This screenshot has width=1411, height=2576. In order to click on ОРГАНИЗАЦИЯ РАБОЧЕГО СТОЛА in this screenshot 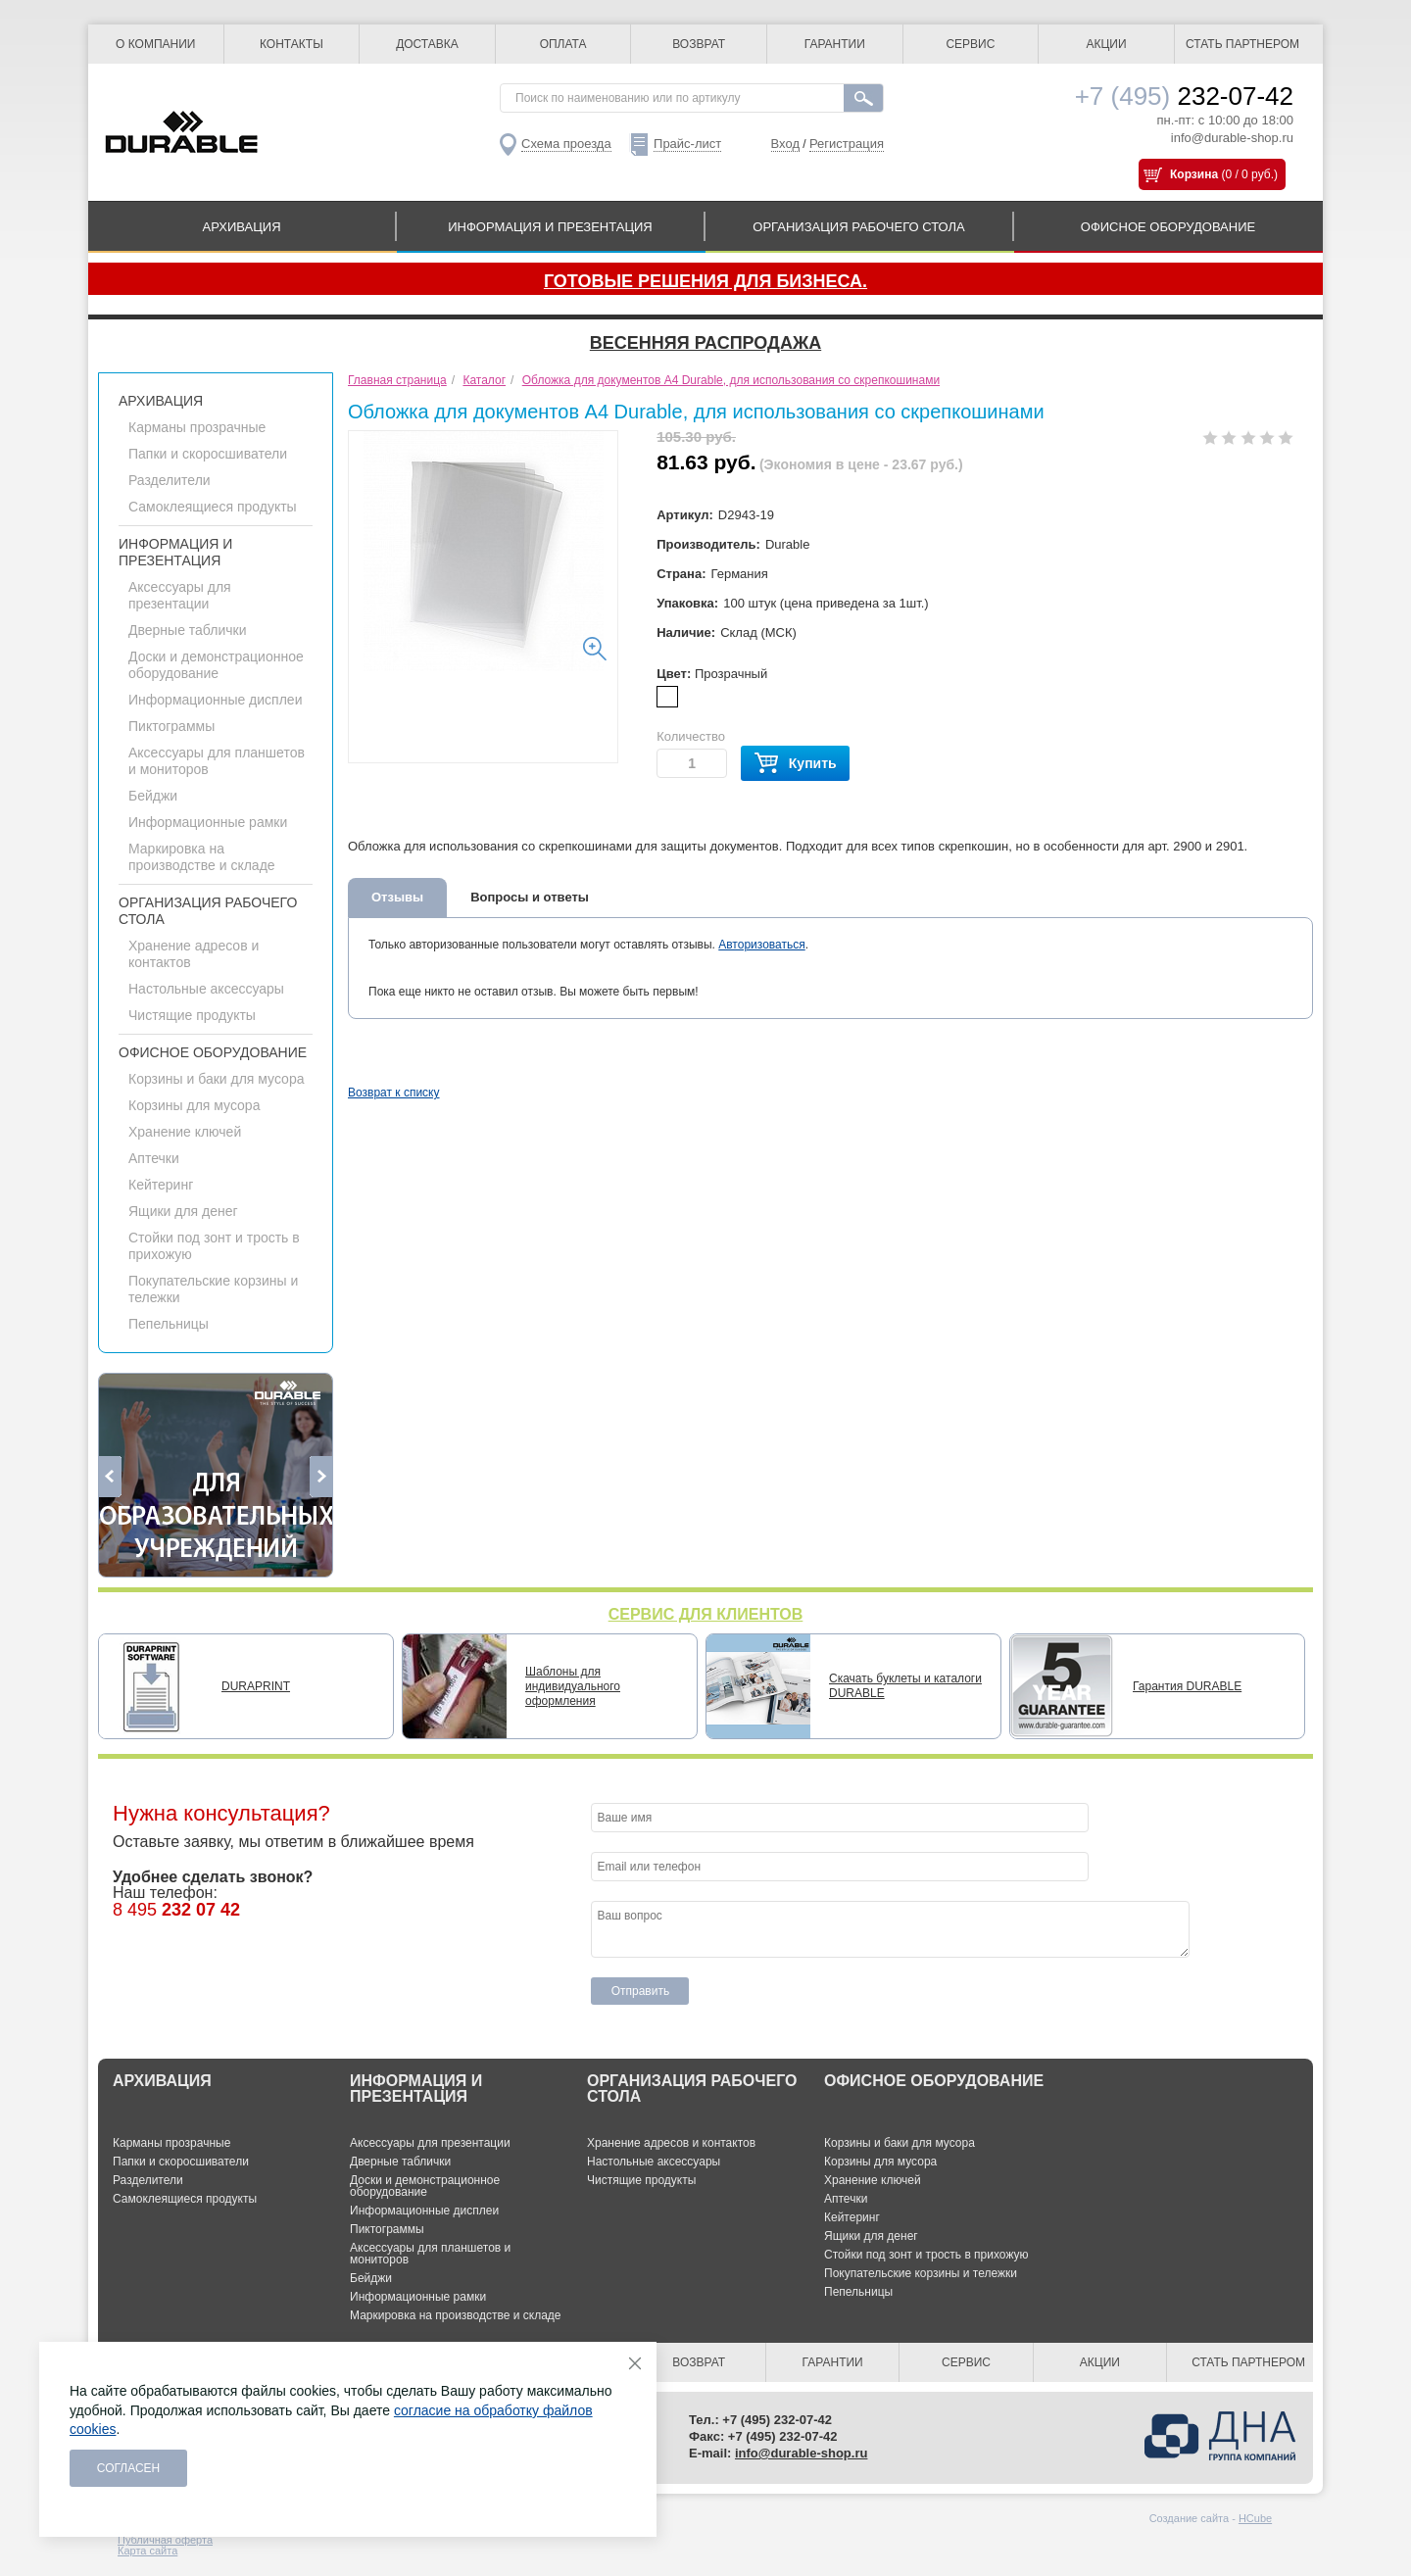, I will do `click(858, 226)`.